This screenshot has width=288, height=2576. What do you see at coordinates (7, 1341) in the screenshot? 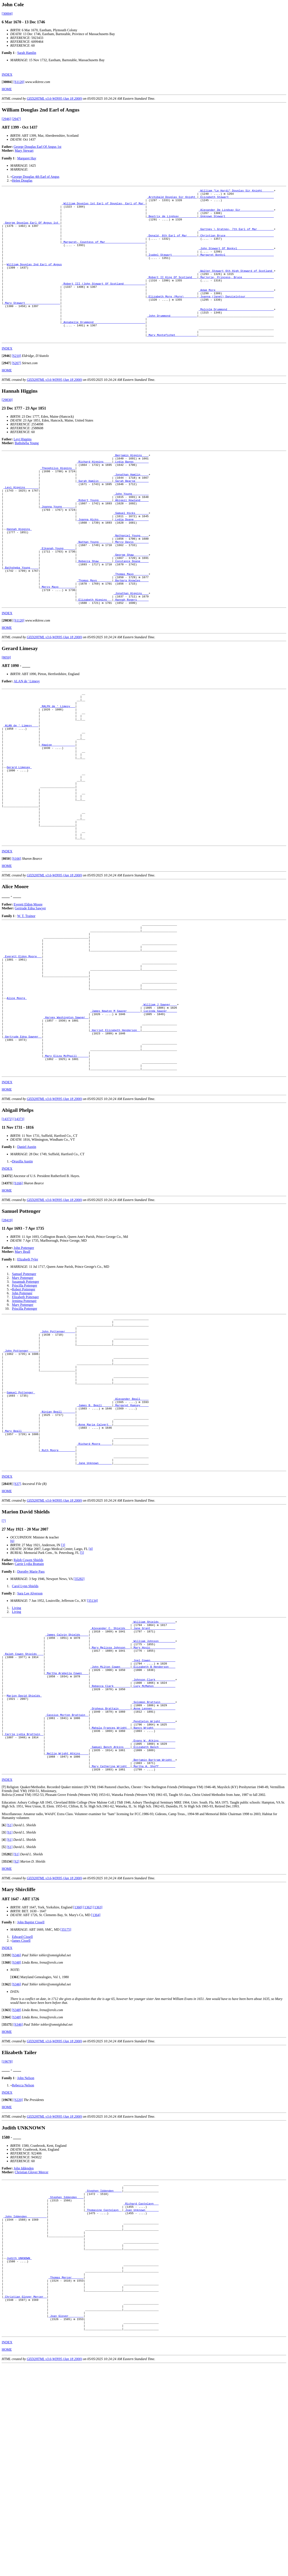
I see `[28419]` at bounding box center [7, 1341].